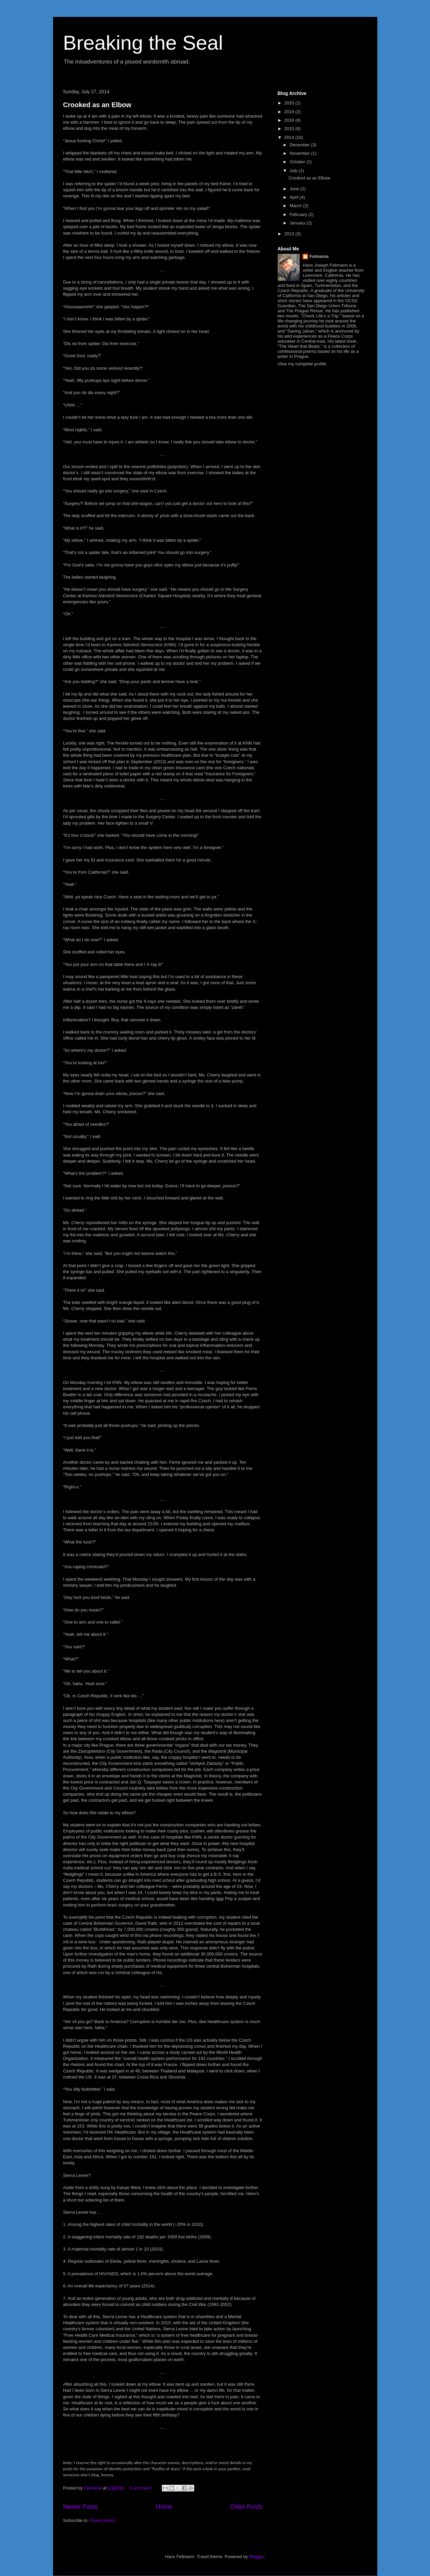  Describe the element at coordinates (164, 2506) in the screenshot. I see `Home` at that location.